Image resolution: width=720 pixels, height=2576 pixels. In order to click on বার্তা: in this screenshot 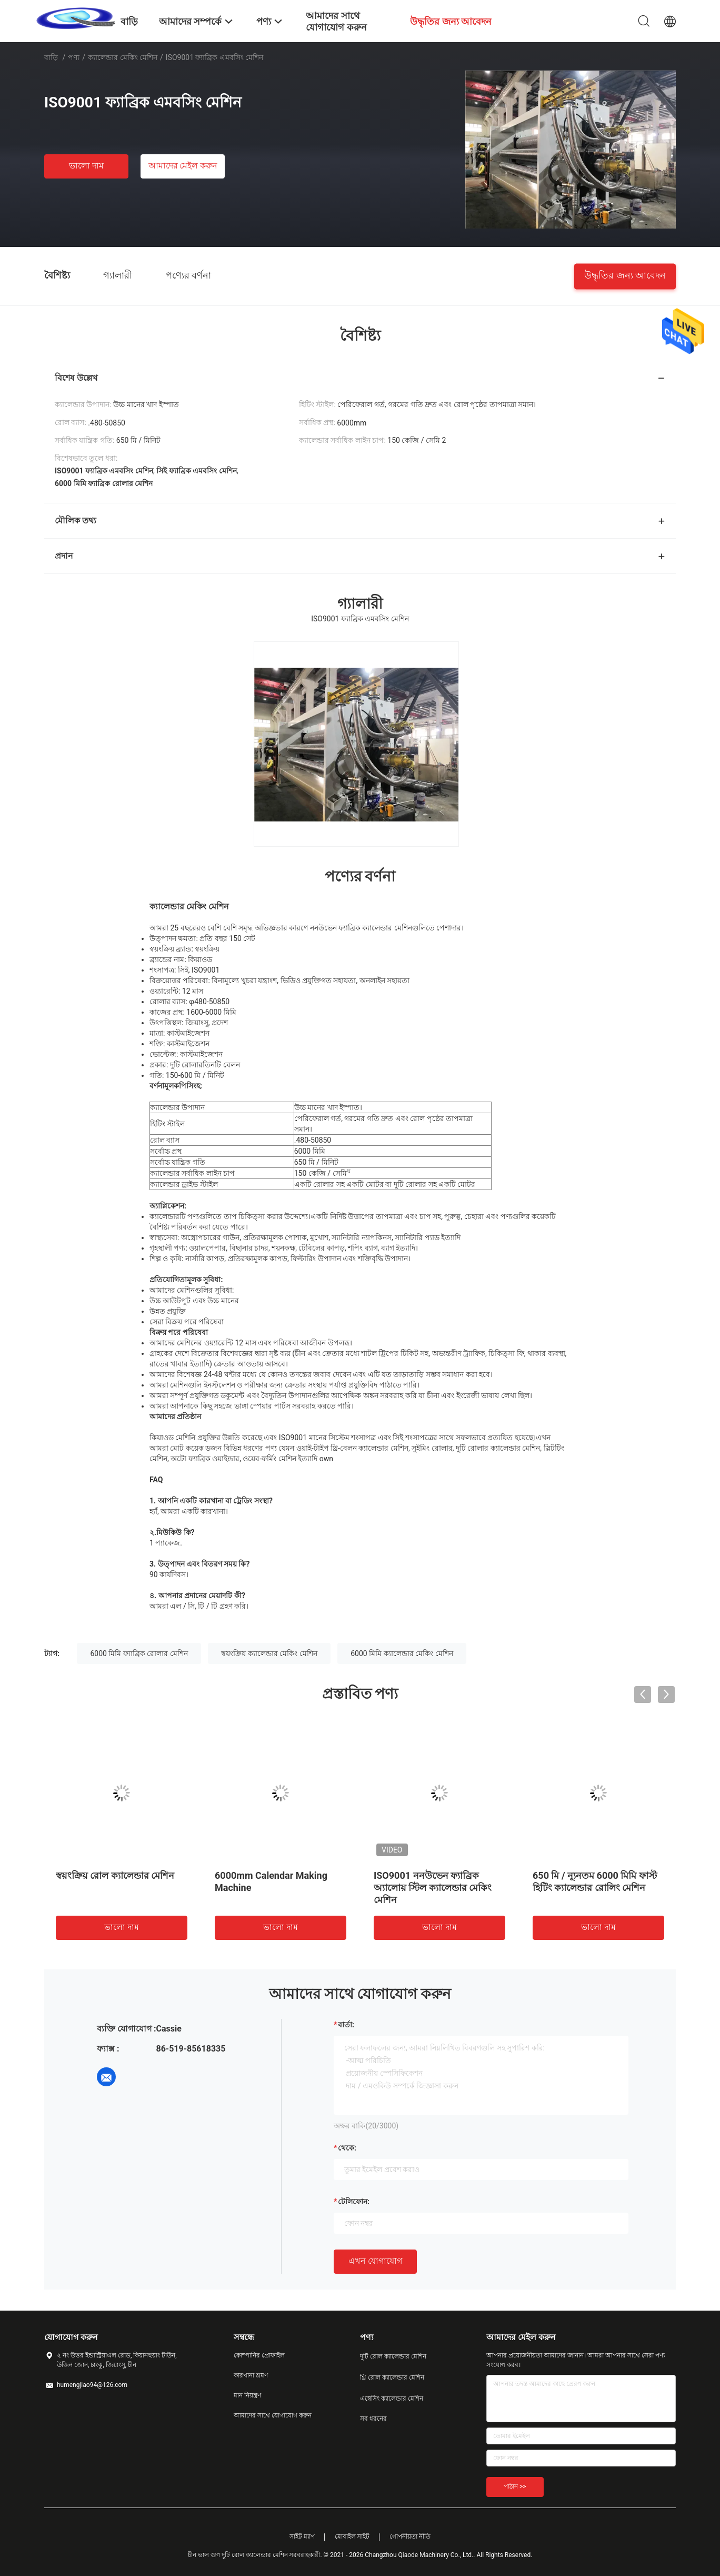, I will do `click(346, 2024)`.